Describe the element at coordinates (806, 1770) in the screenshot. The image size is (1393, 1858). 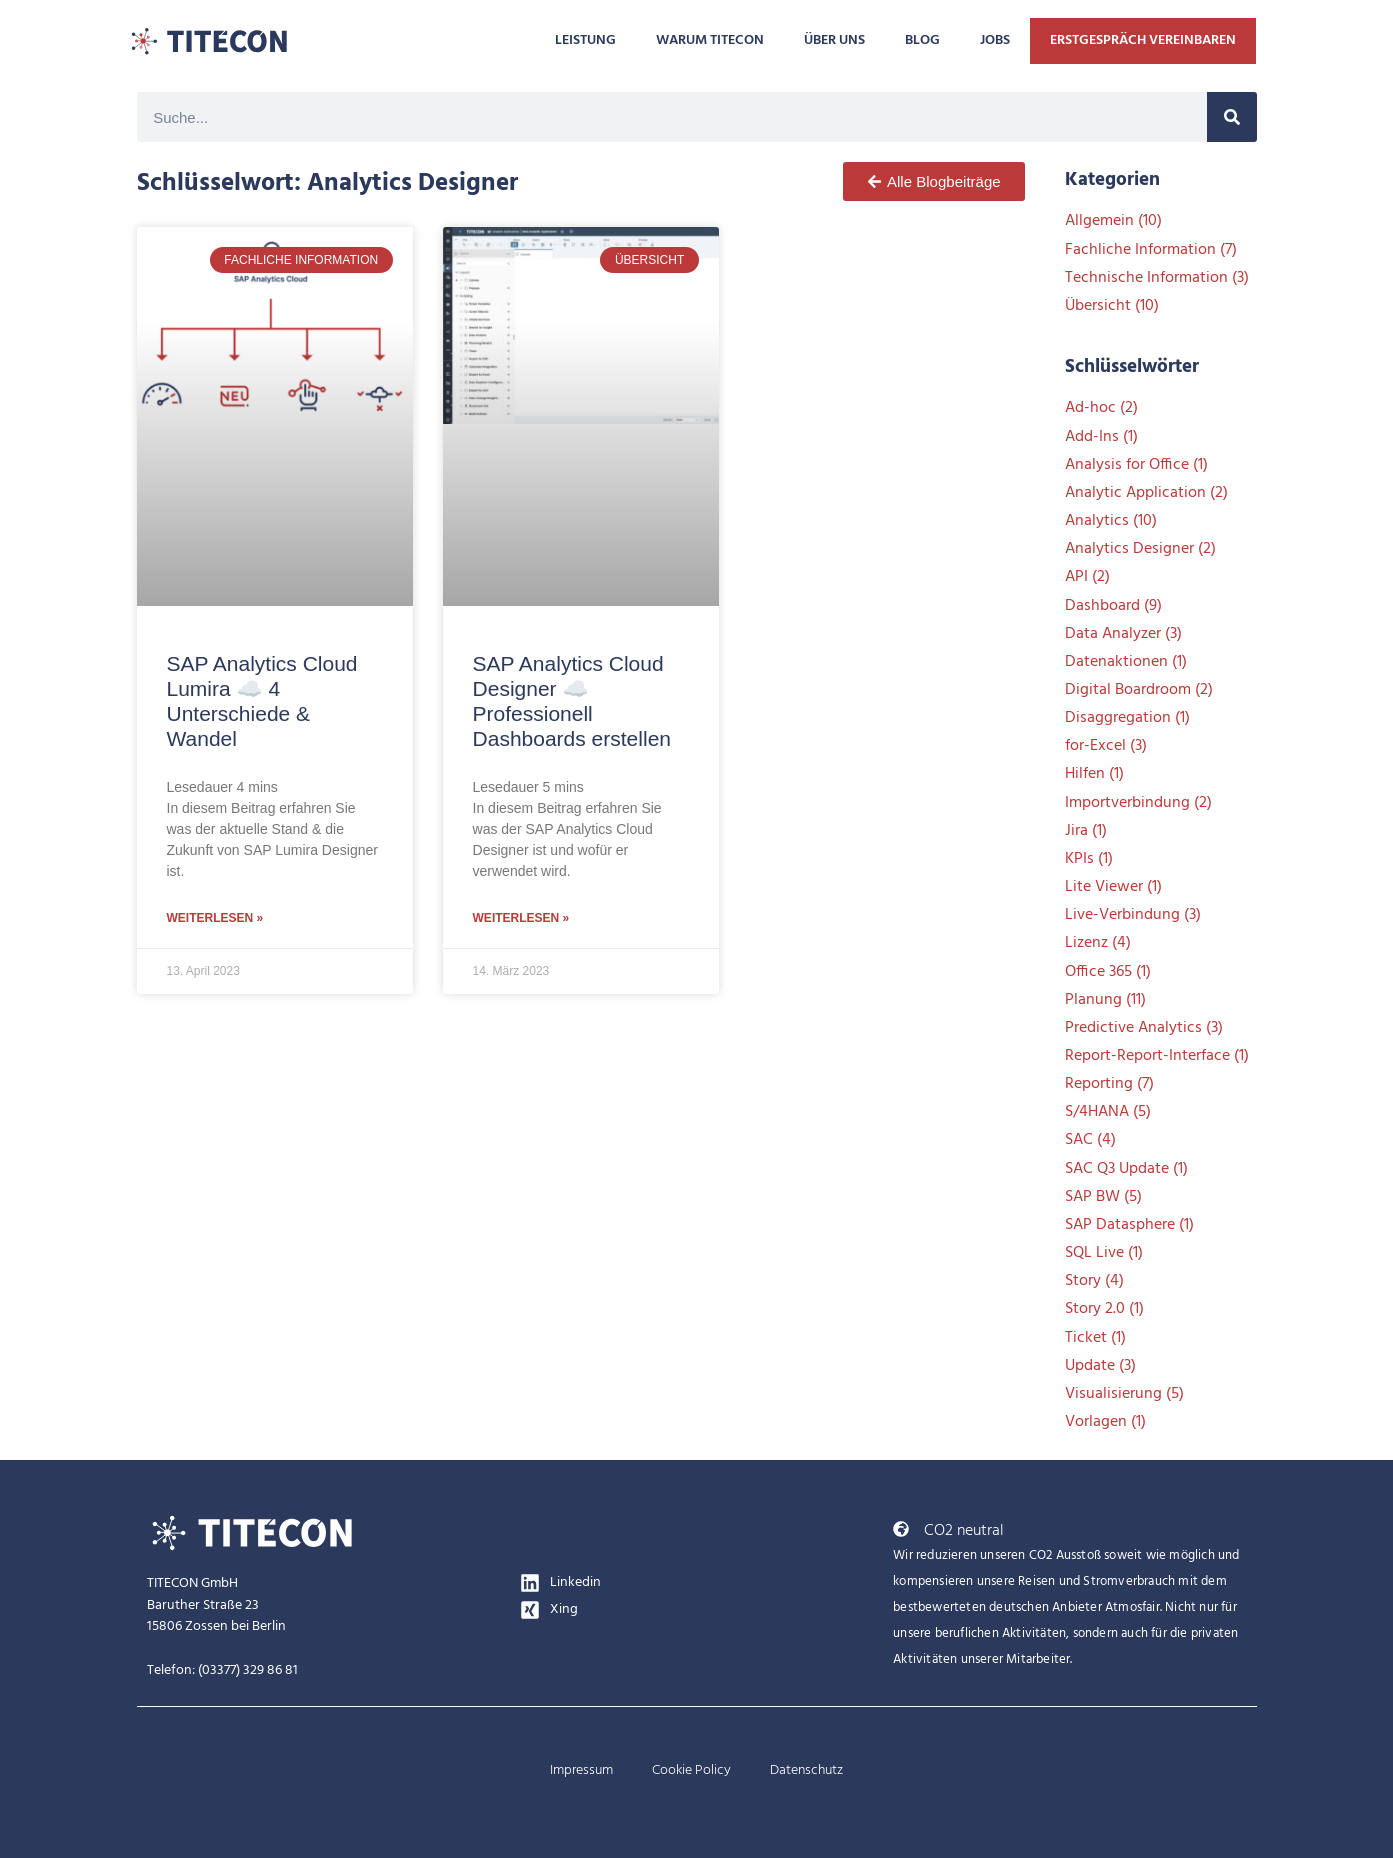
I see `Datenschutz` at that location.